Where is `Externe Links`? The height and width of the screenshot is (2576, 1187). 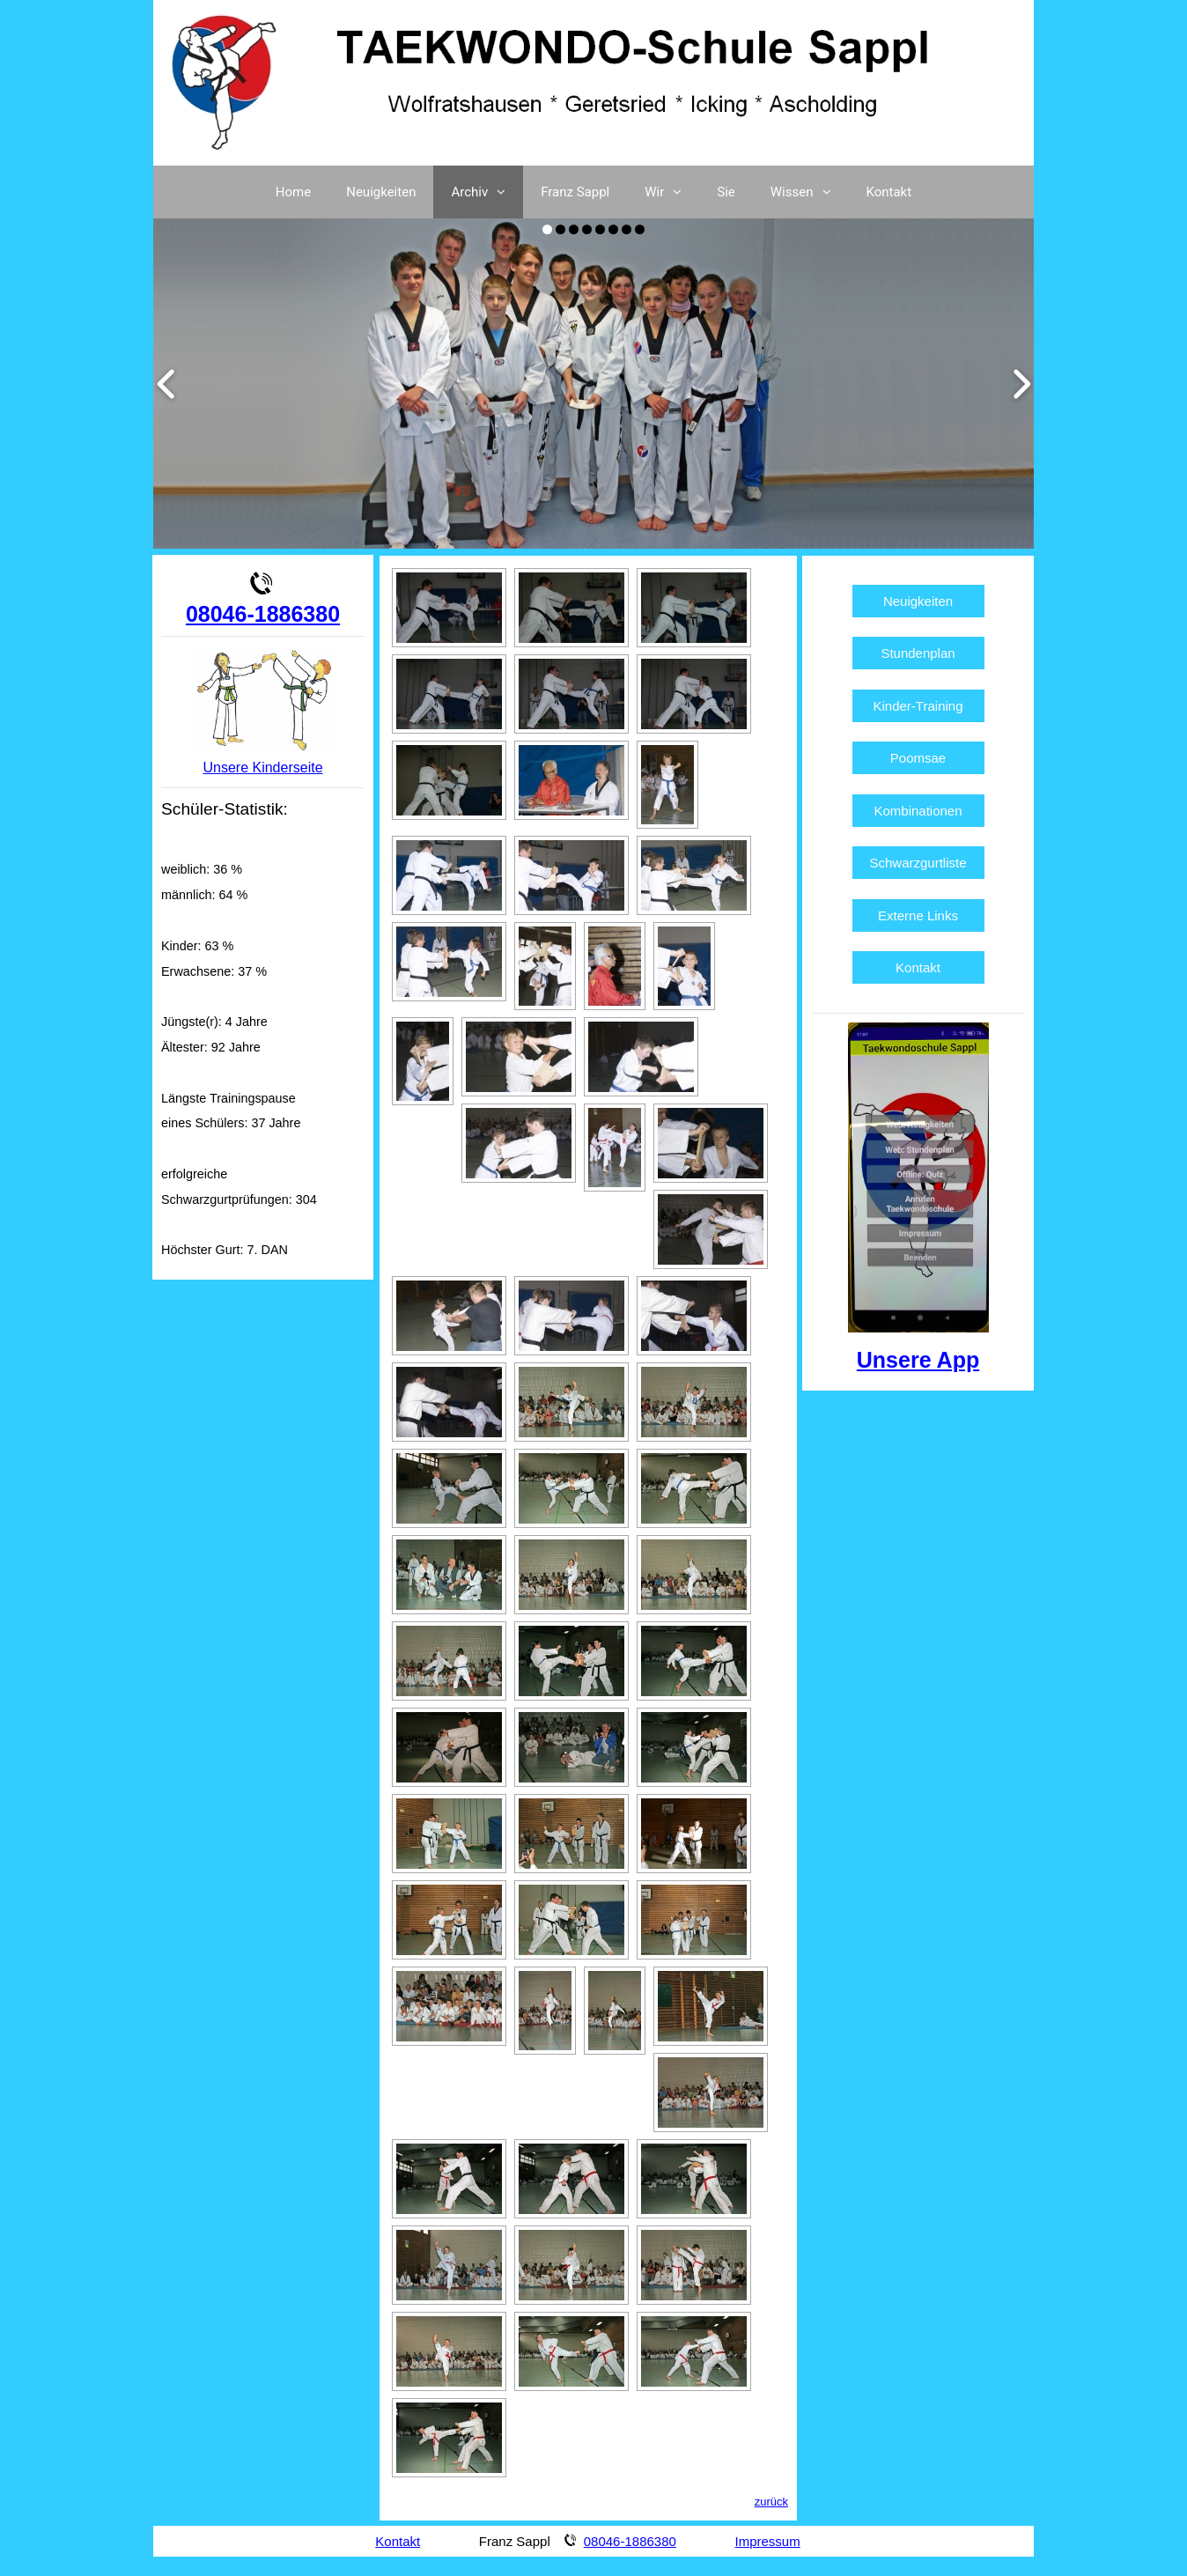
Externe Links is located at coordinates (918, 915).